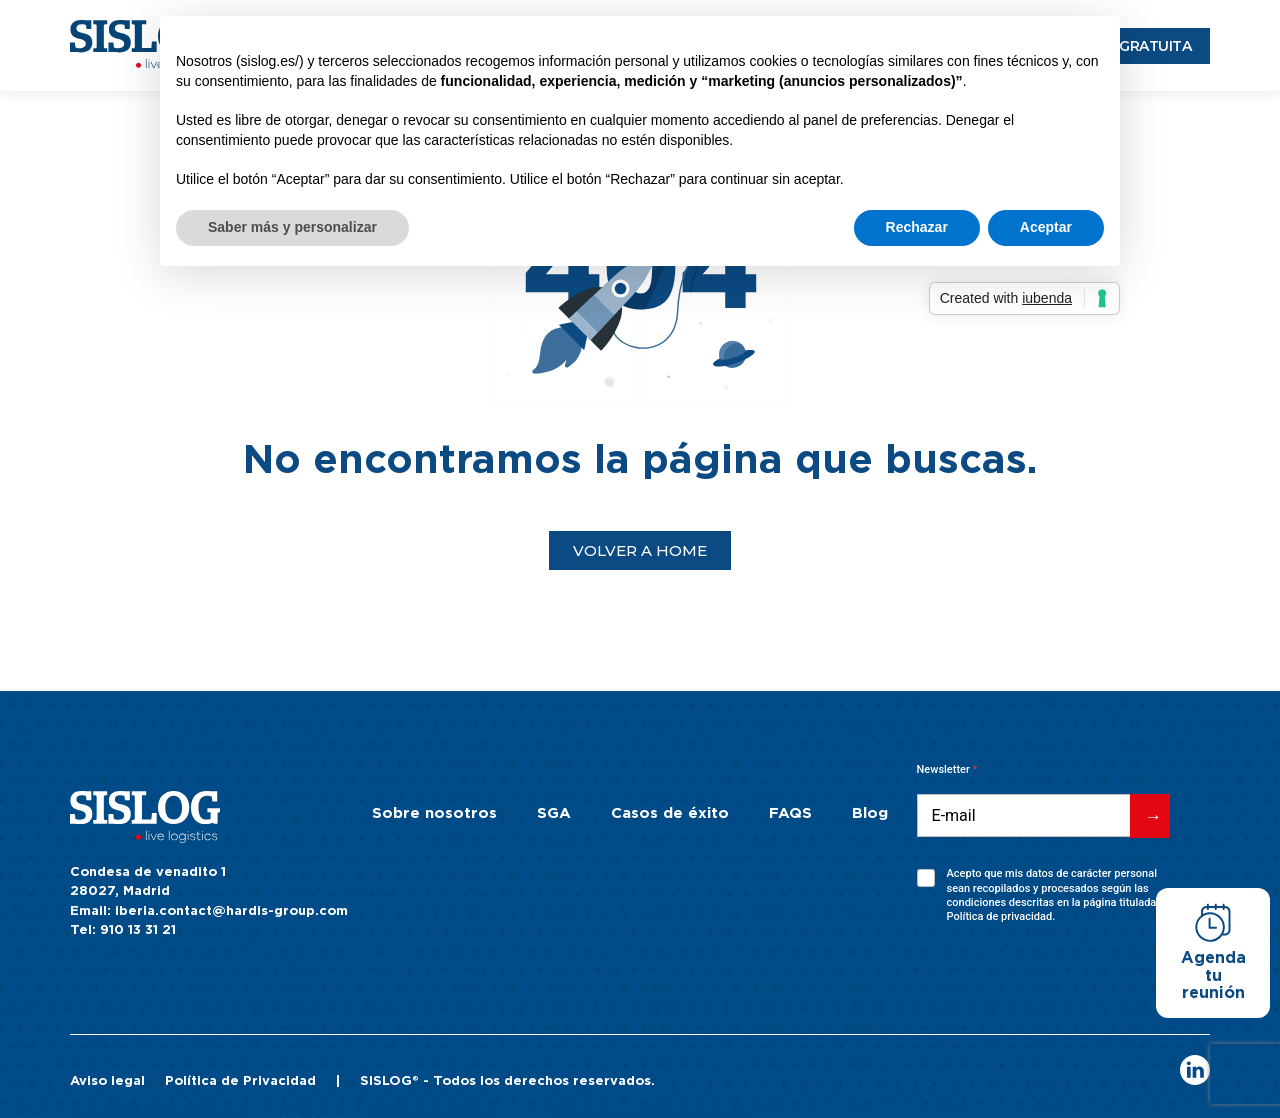  Describe the element at coordinates (790, 813) in the screenshot. I see `FAQS` at that location.